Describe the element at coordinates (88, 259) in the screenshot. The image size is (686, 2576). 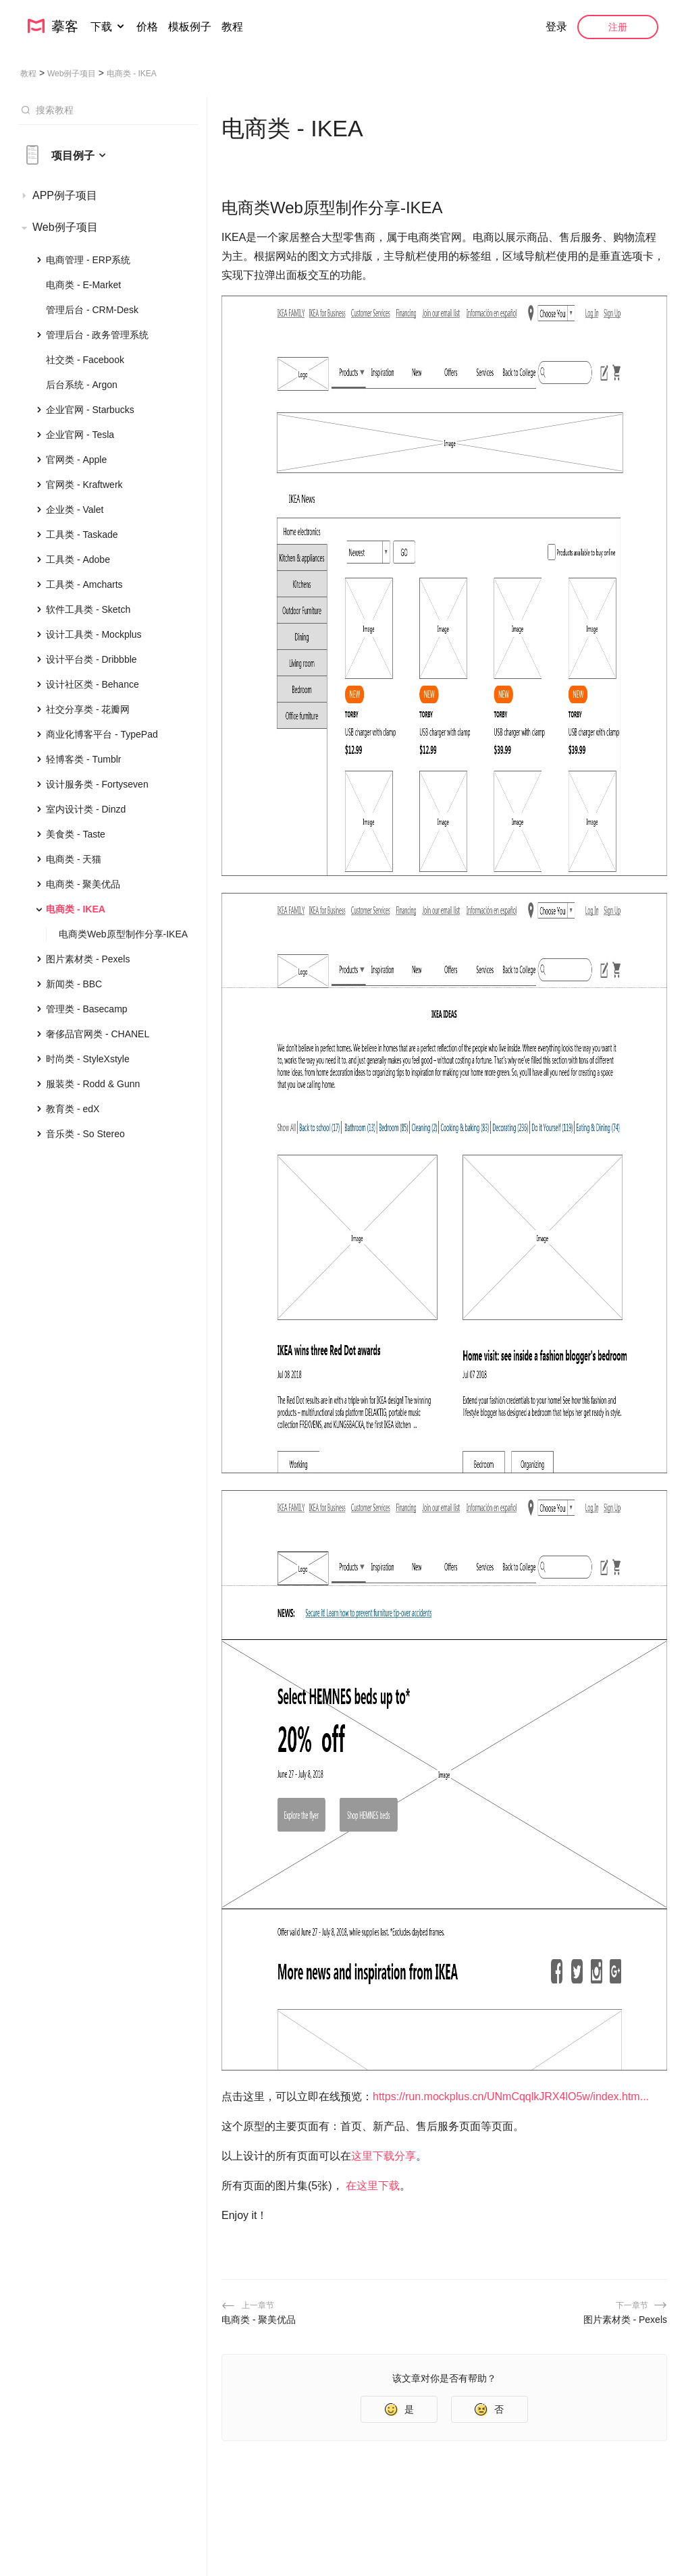
I see `电商管理 - ERP系统` at that location.